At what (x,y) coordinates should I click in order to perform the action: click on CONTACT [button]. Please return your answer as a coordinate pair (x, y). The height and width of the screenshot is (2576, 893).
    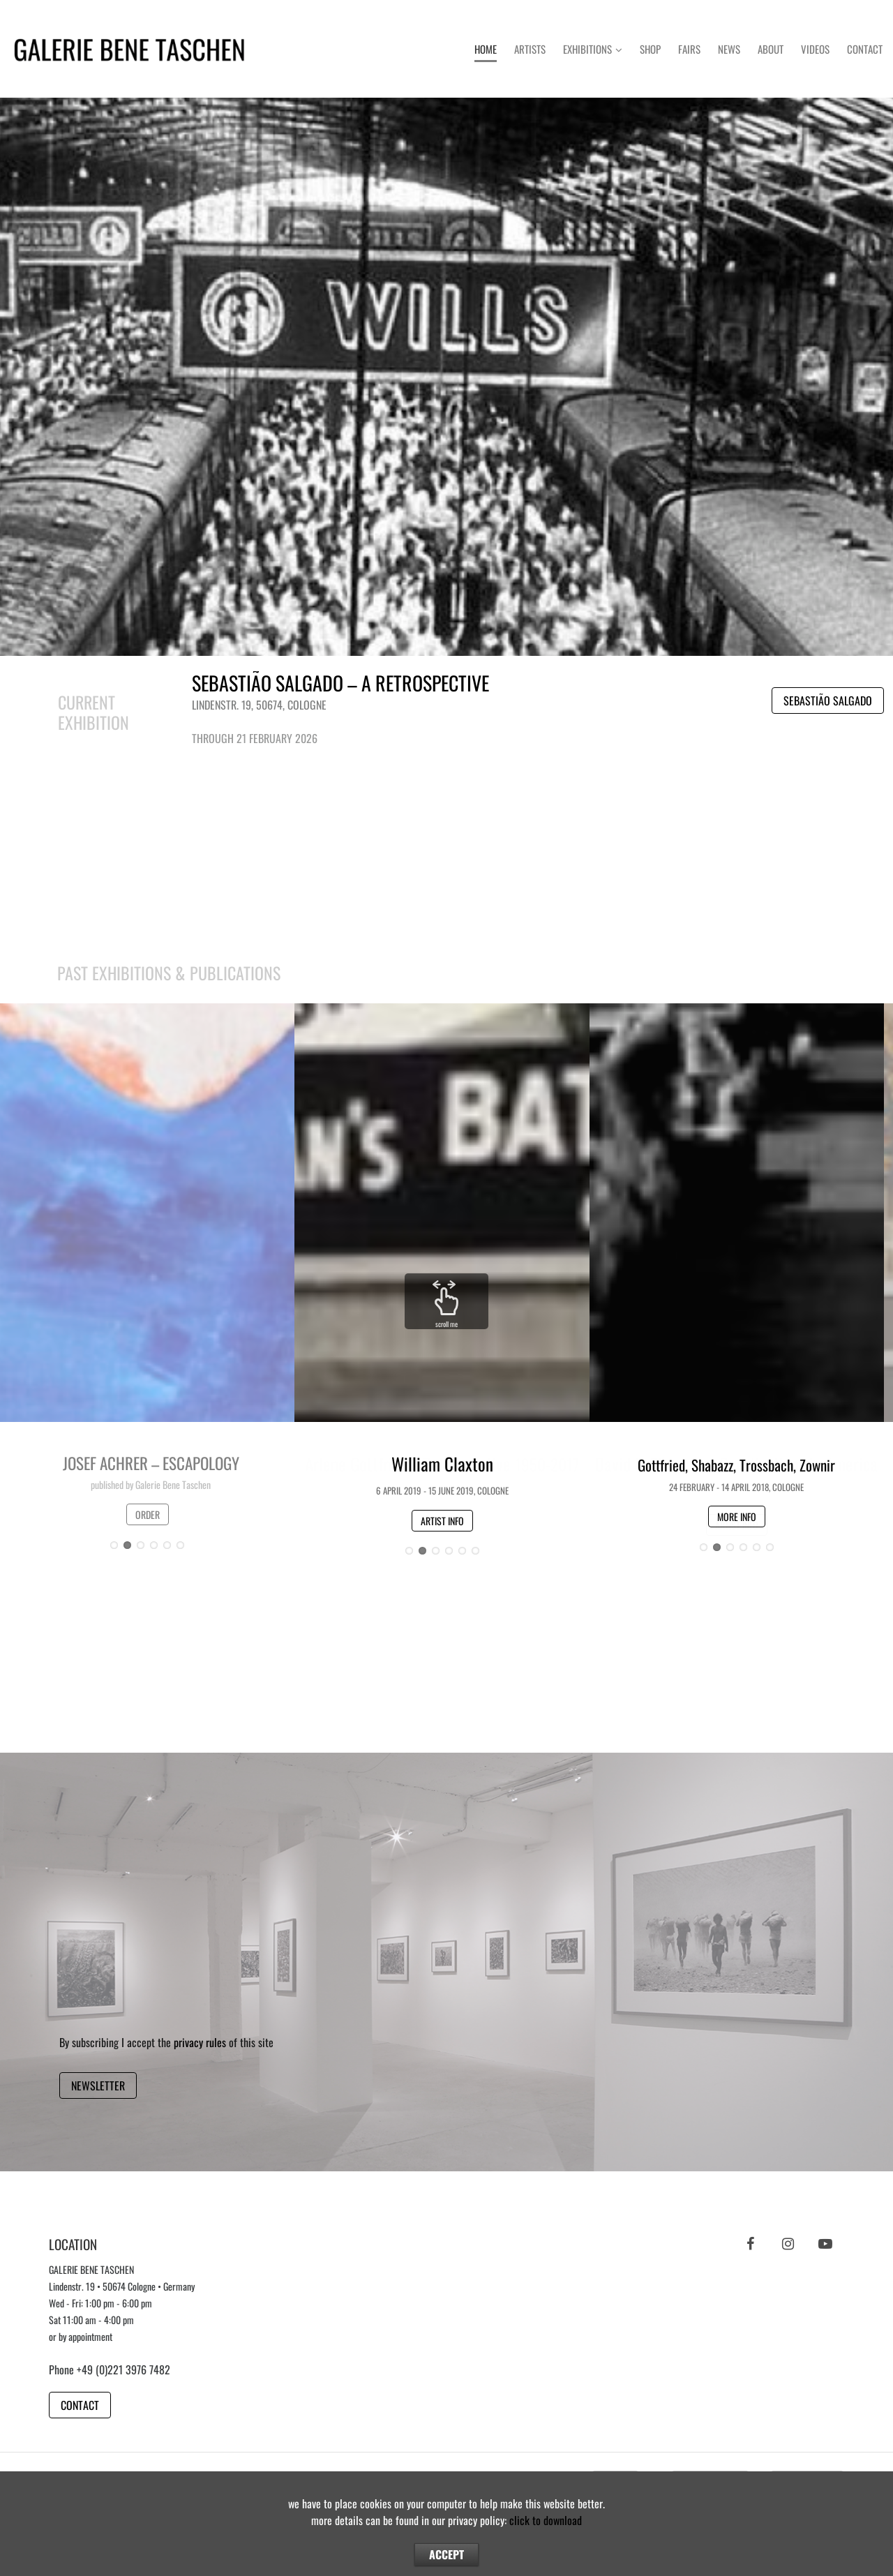
    Looking at the image, I should click on (80, 2405).